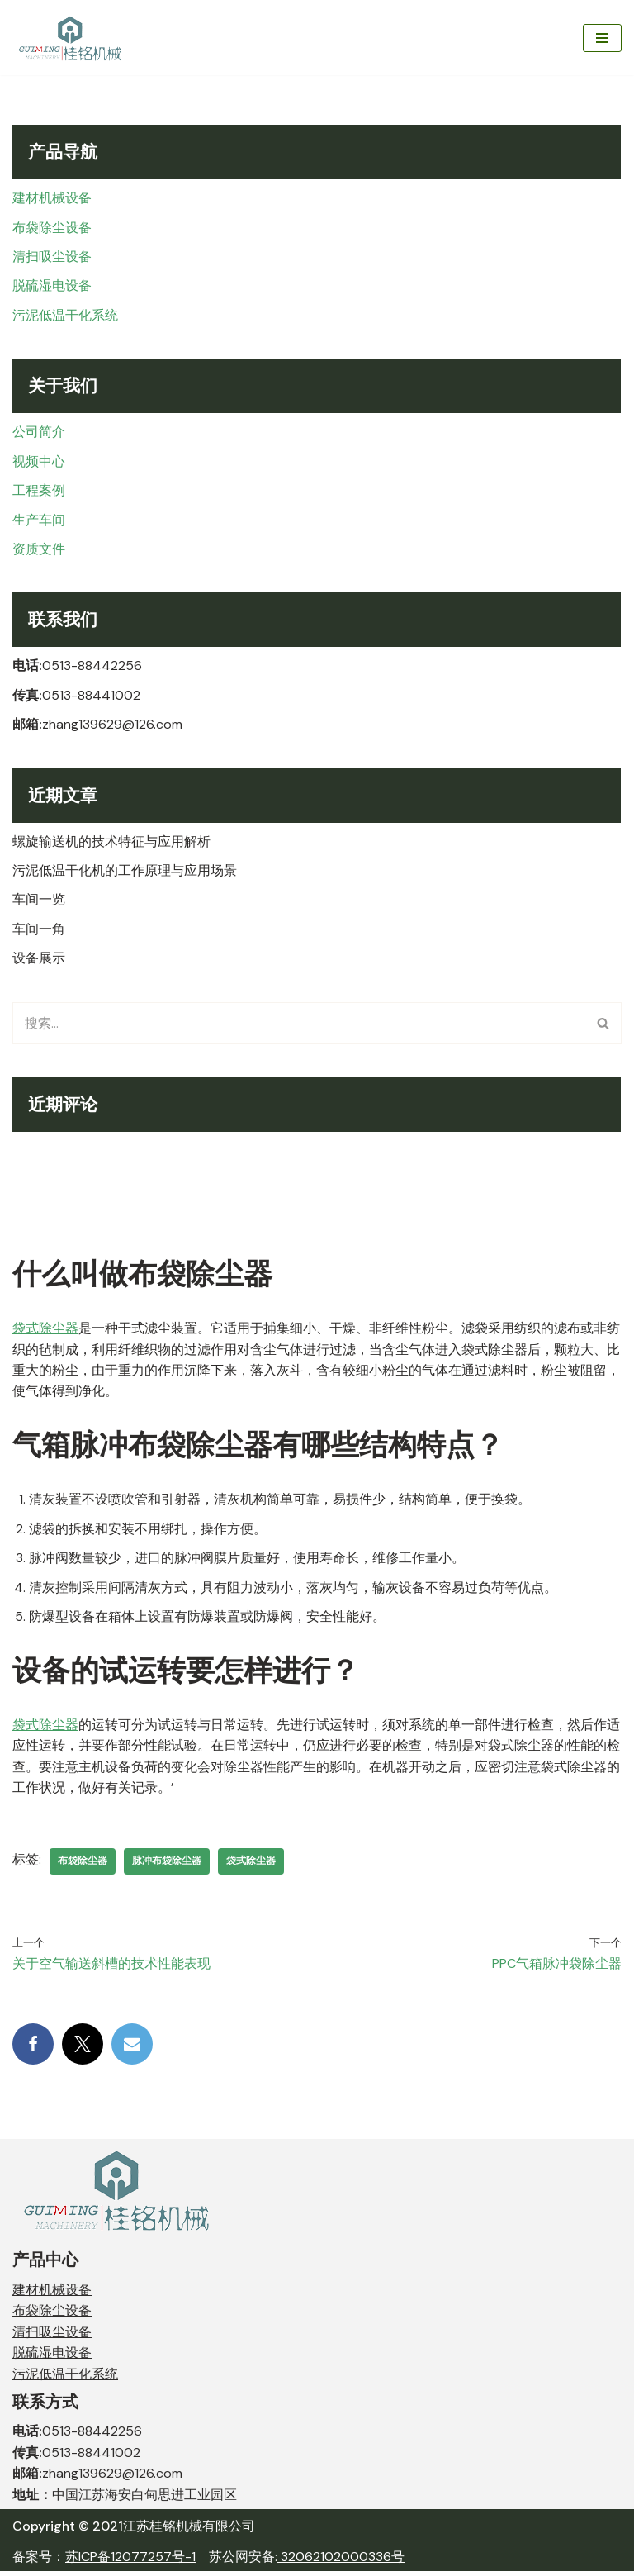 The height and width of the screenshot is (2576, 634). Describe the element at coordinates (38, 931) in the screenshot. I see `车间一角` at that location.